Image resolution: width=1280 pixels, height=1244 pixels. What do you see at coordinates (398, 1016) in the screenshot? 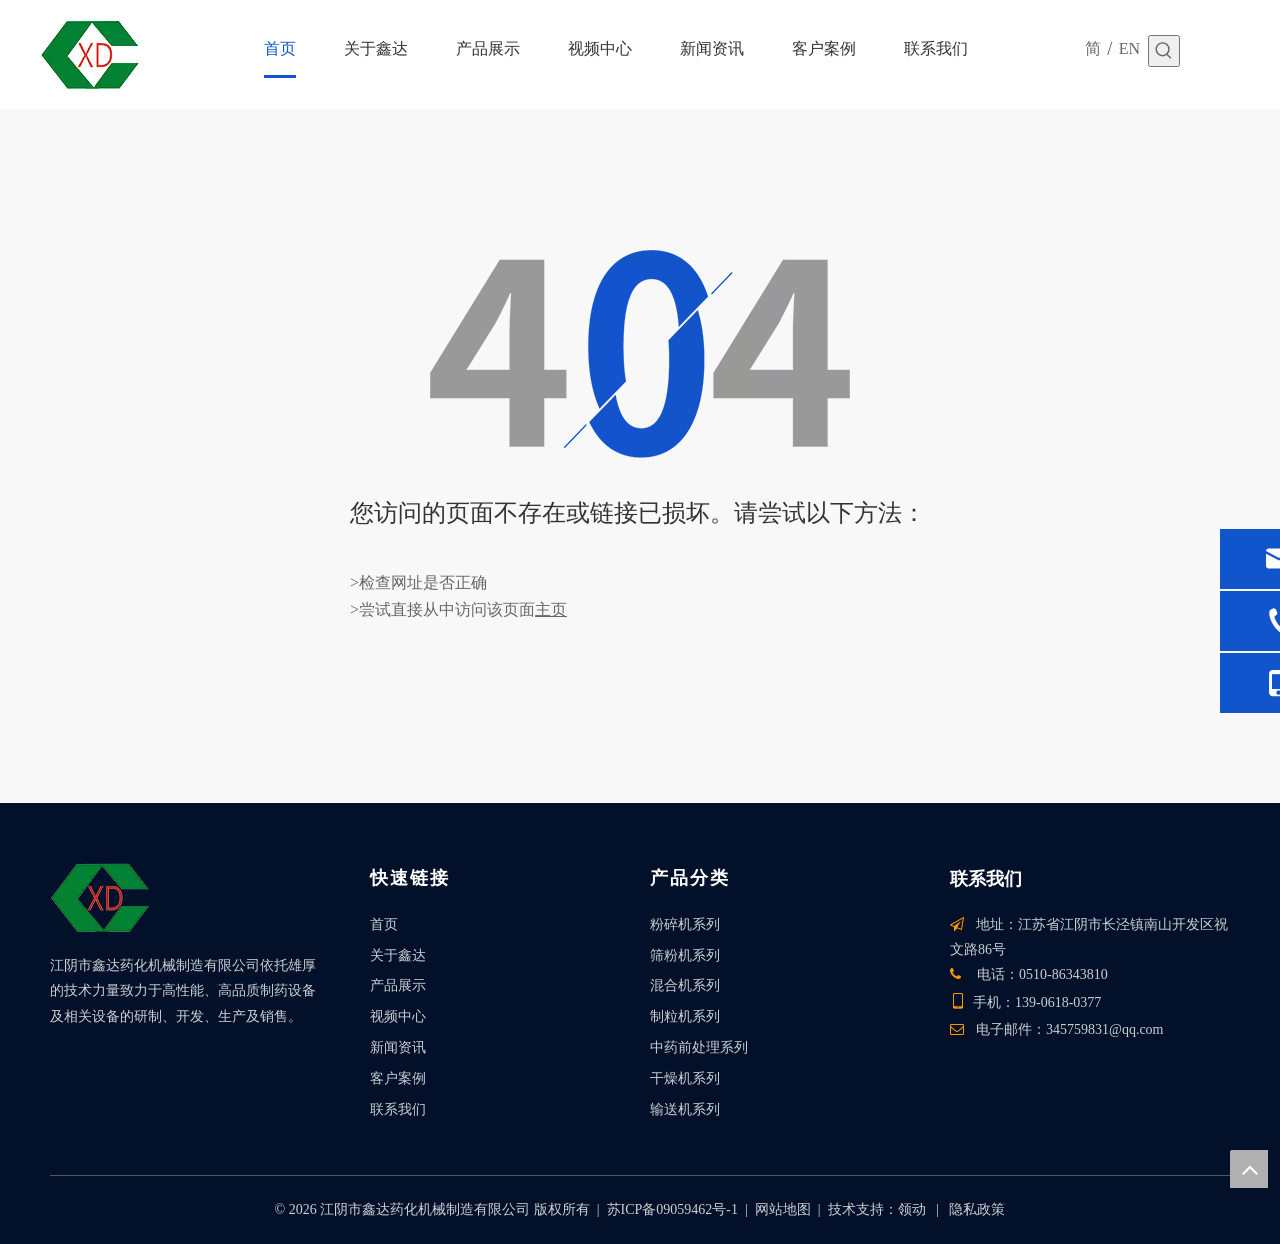
I see `视频中心` at bounding box center [398, 1016].